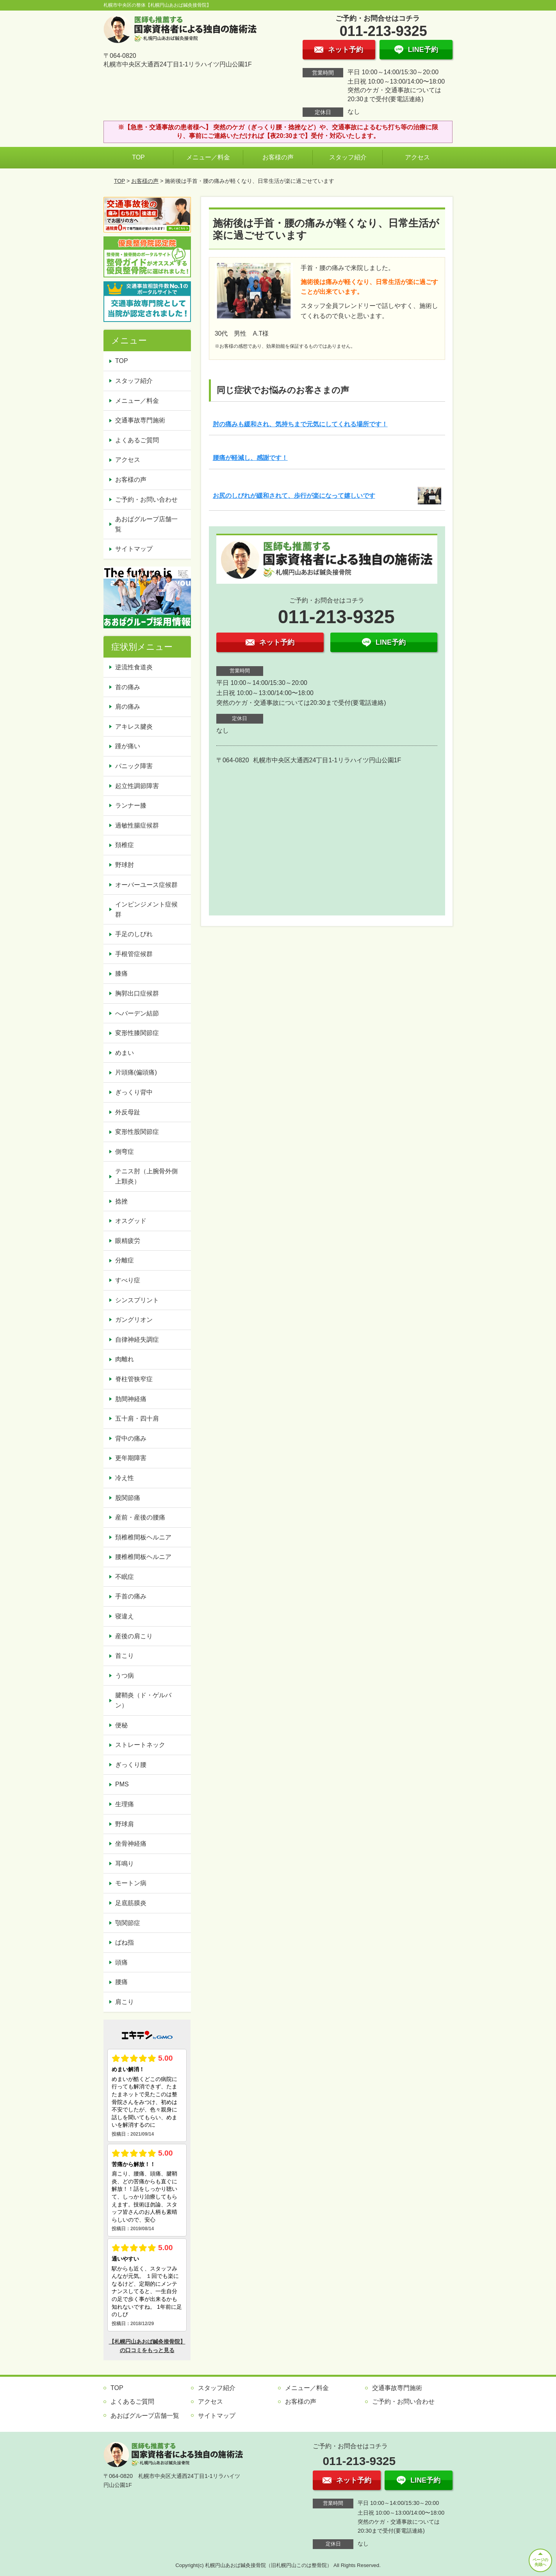 This screenshot has height=2576, width=556. Describe the element at coordinates (146, 1176) in the screenshot. I see `テニス肘（上腕骨外側上顆炎）` at that location.